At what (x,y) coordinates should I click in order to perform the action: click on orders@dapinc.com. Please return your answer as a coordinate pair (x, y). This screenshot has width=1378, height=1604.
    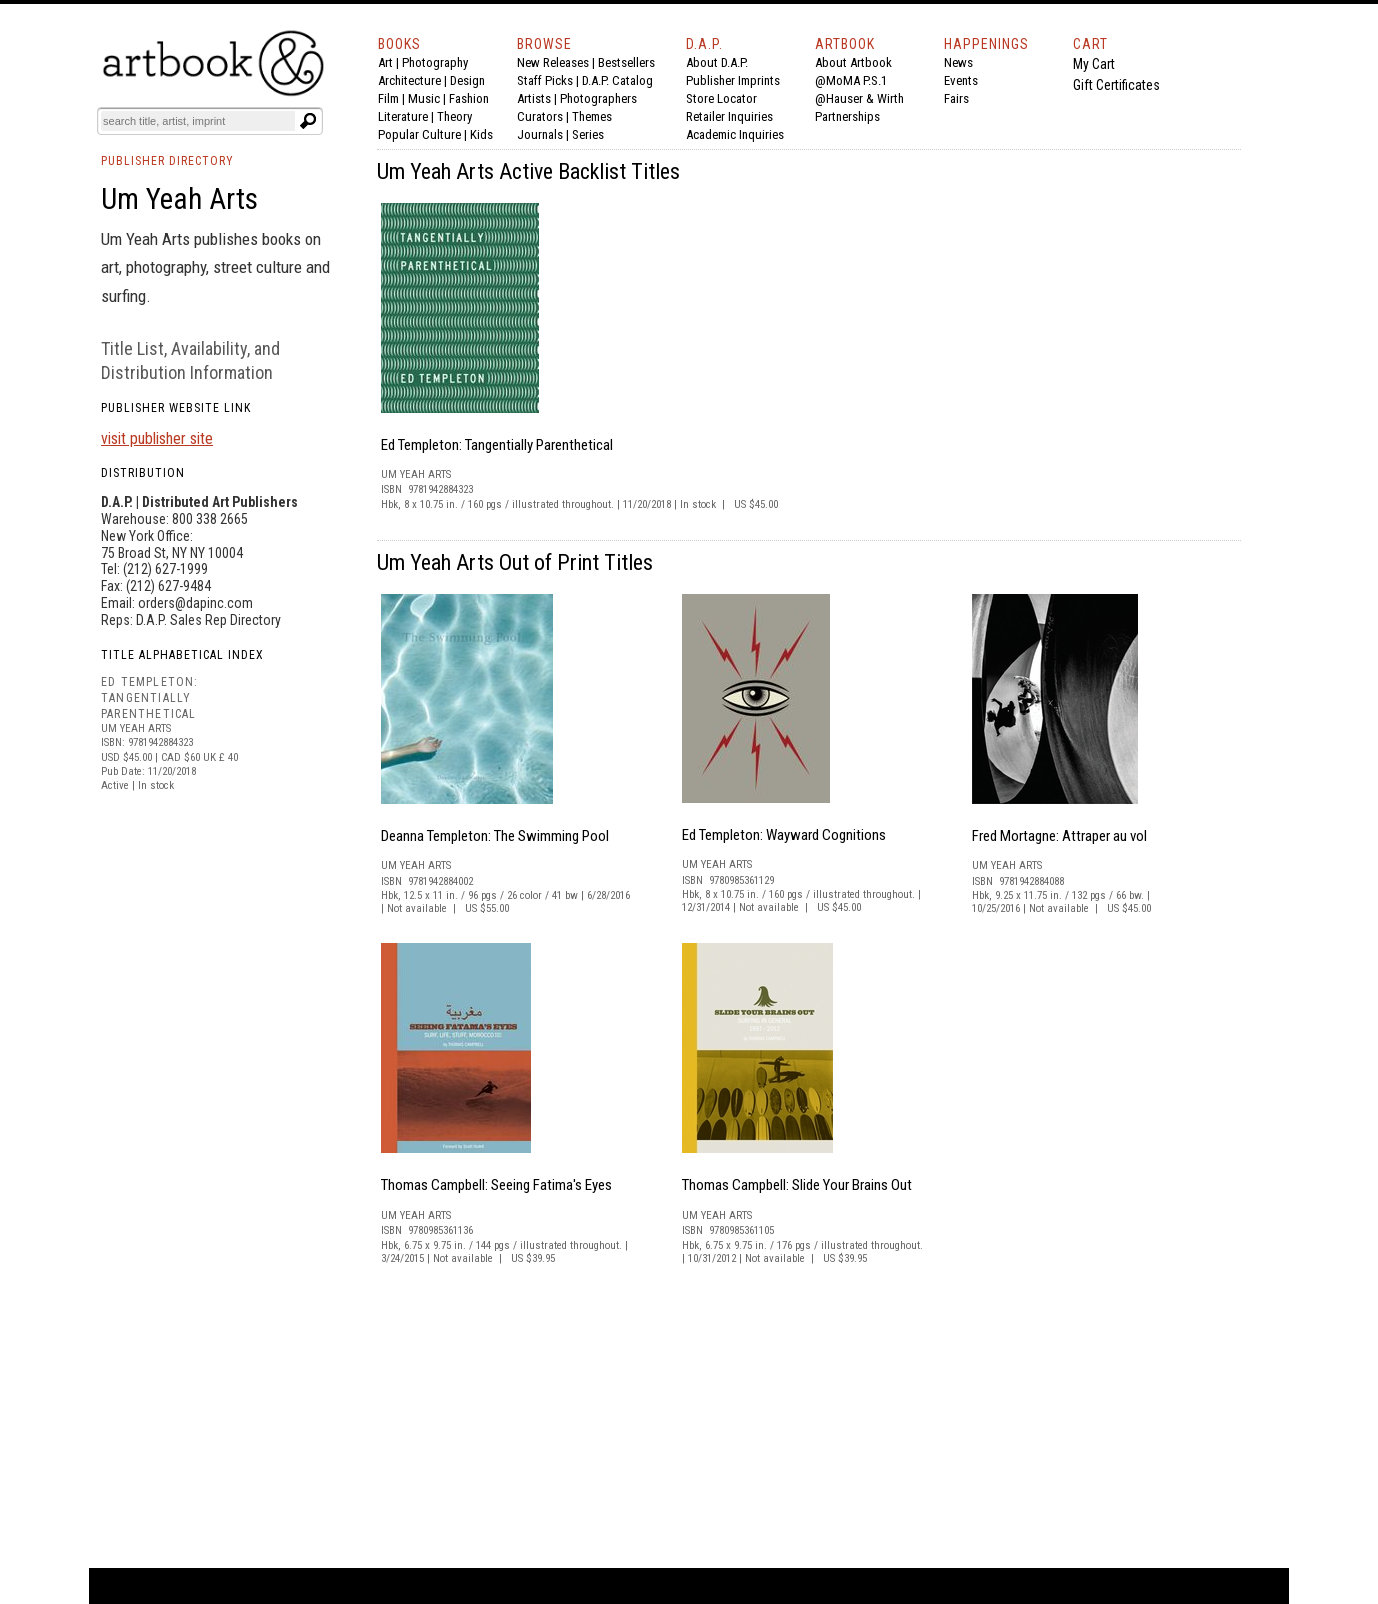
    Looking at the image, I should click on (195, 603).